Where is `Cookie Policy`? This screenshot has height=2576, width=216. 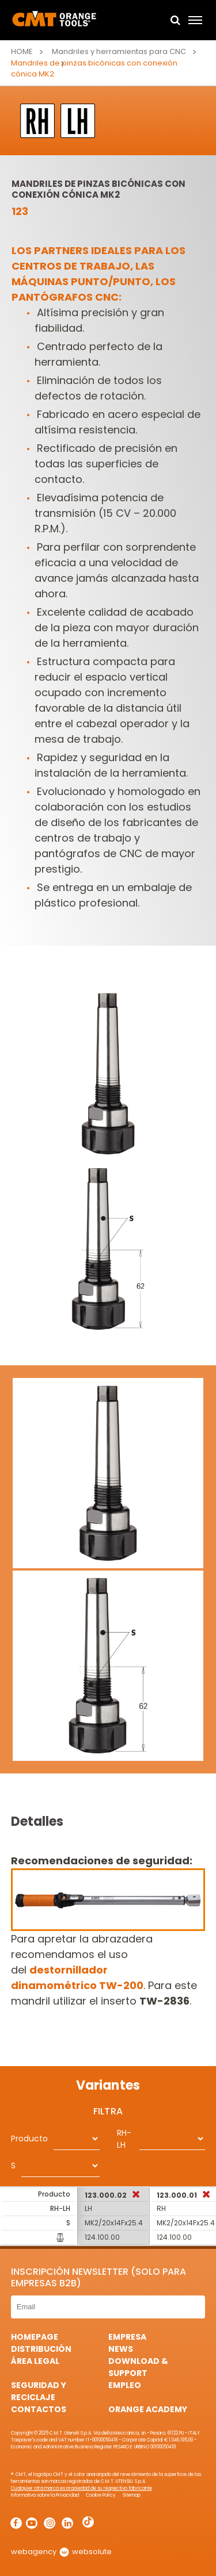
Cookie Policy is located at coordinates (101, 2495).